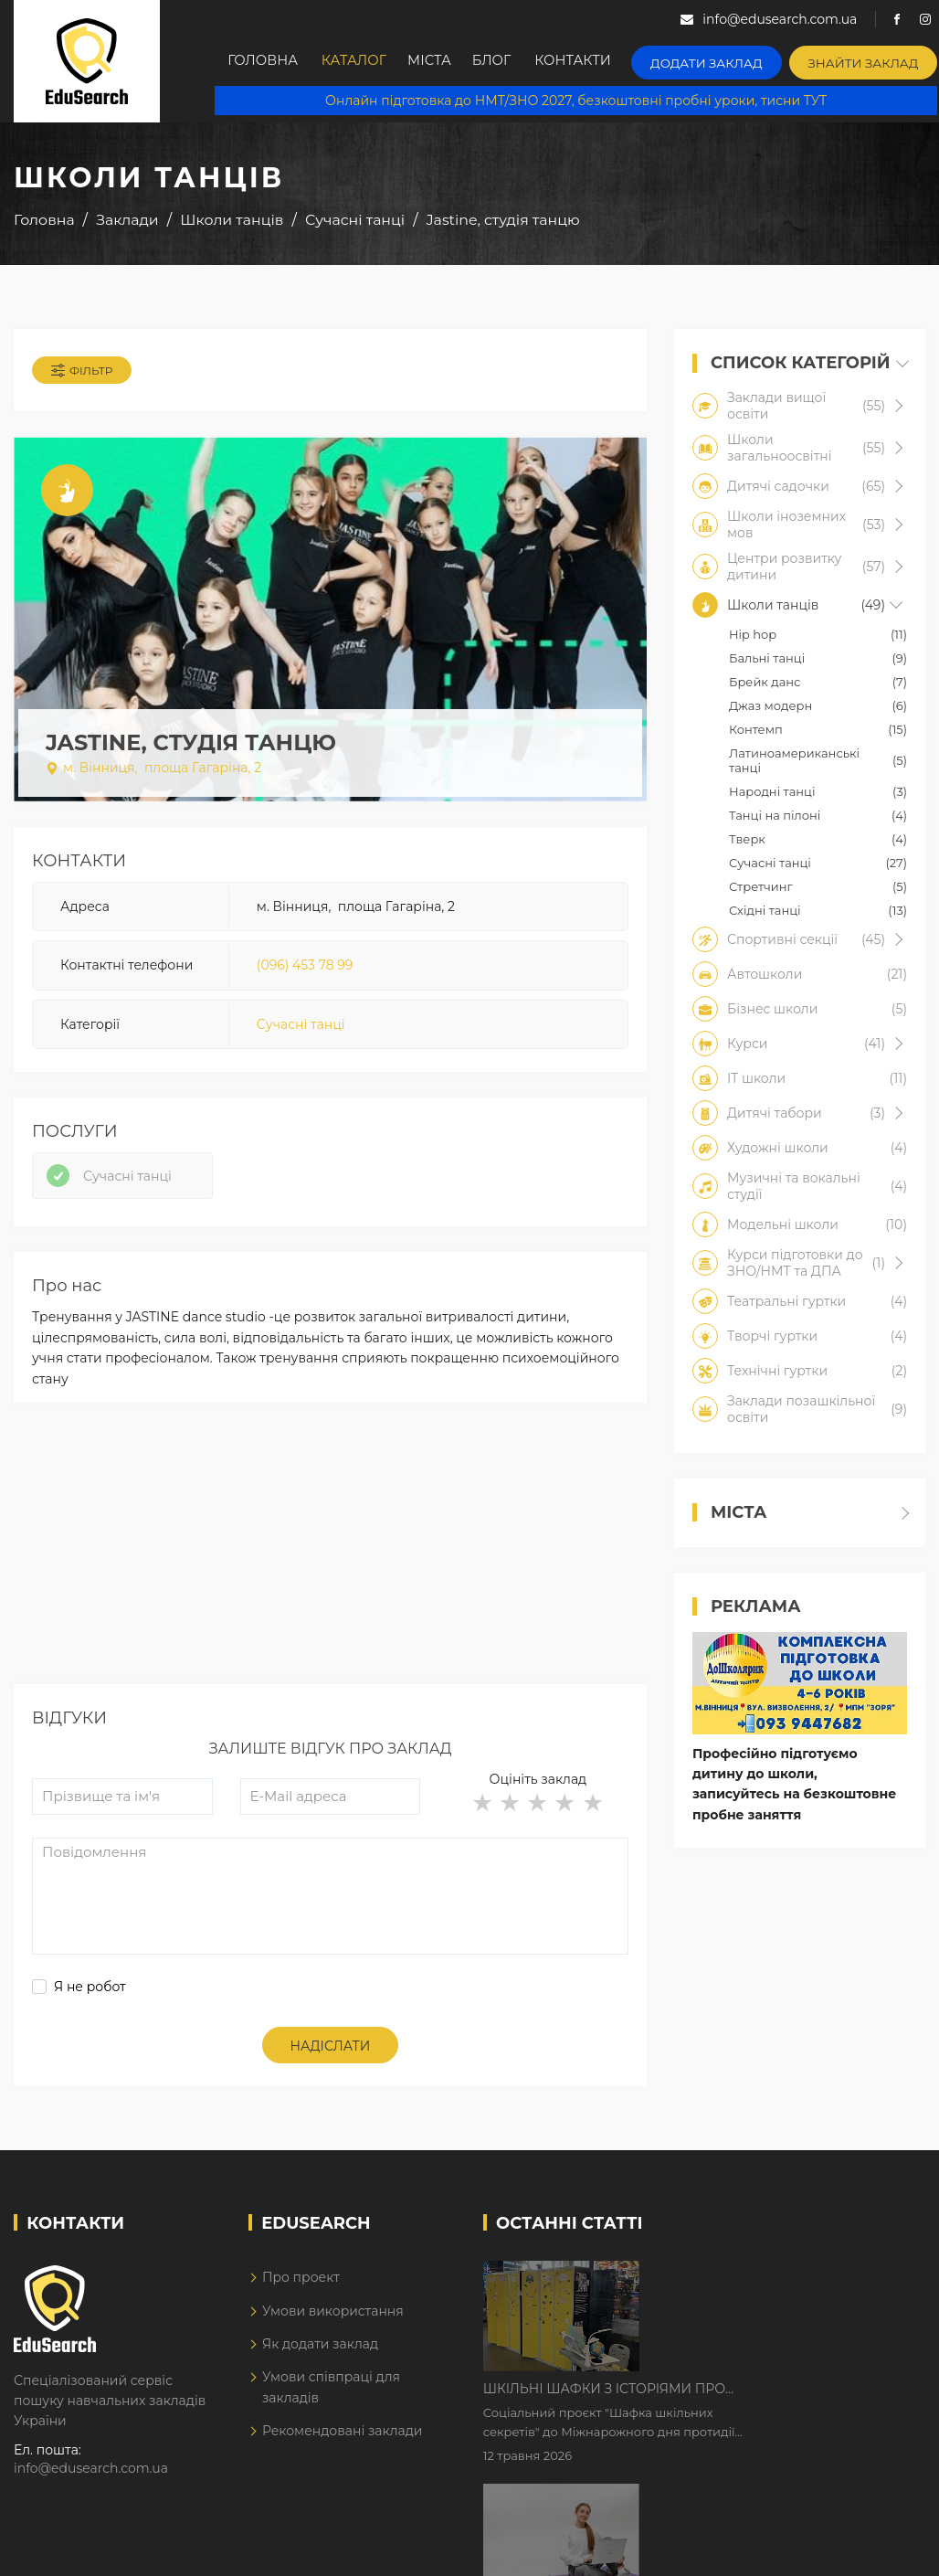  What do you see at coordinates (759, 2285) in the screenshot?
I see `Шкільні шафки з історіями про булінг з'явилися в Києві` at bounding box center [759, 2285].